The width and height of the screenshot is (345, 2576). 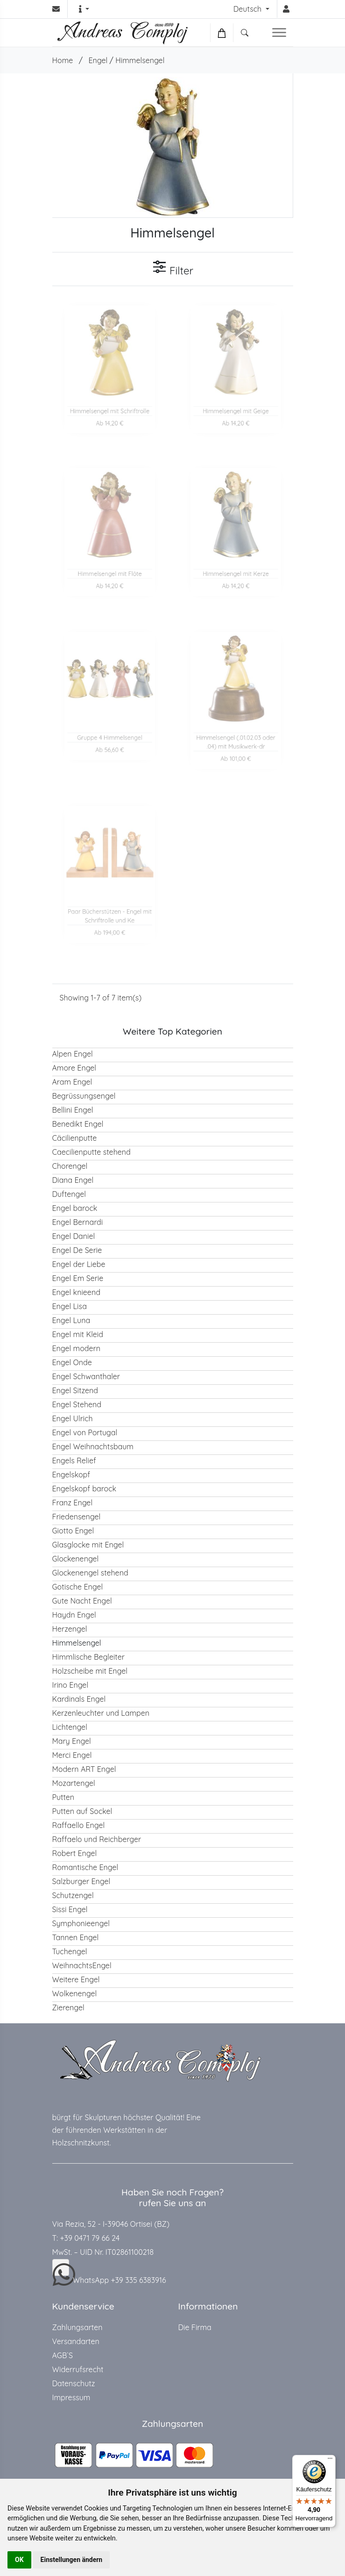 What do you see at coordinates (73, 2383) in the screenshot?
I see `Datenschutz` at bounding box center [73, 2383].